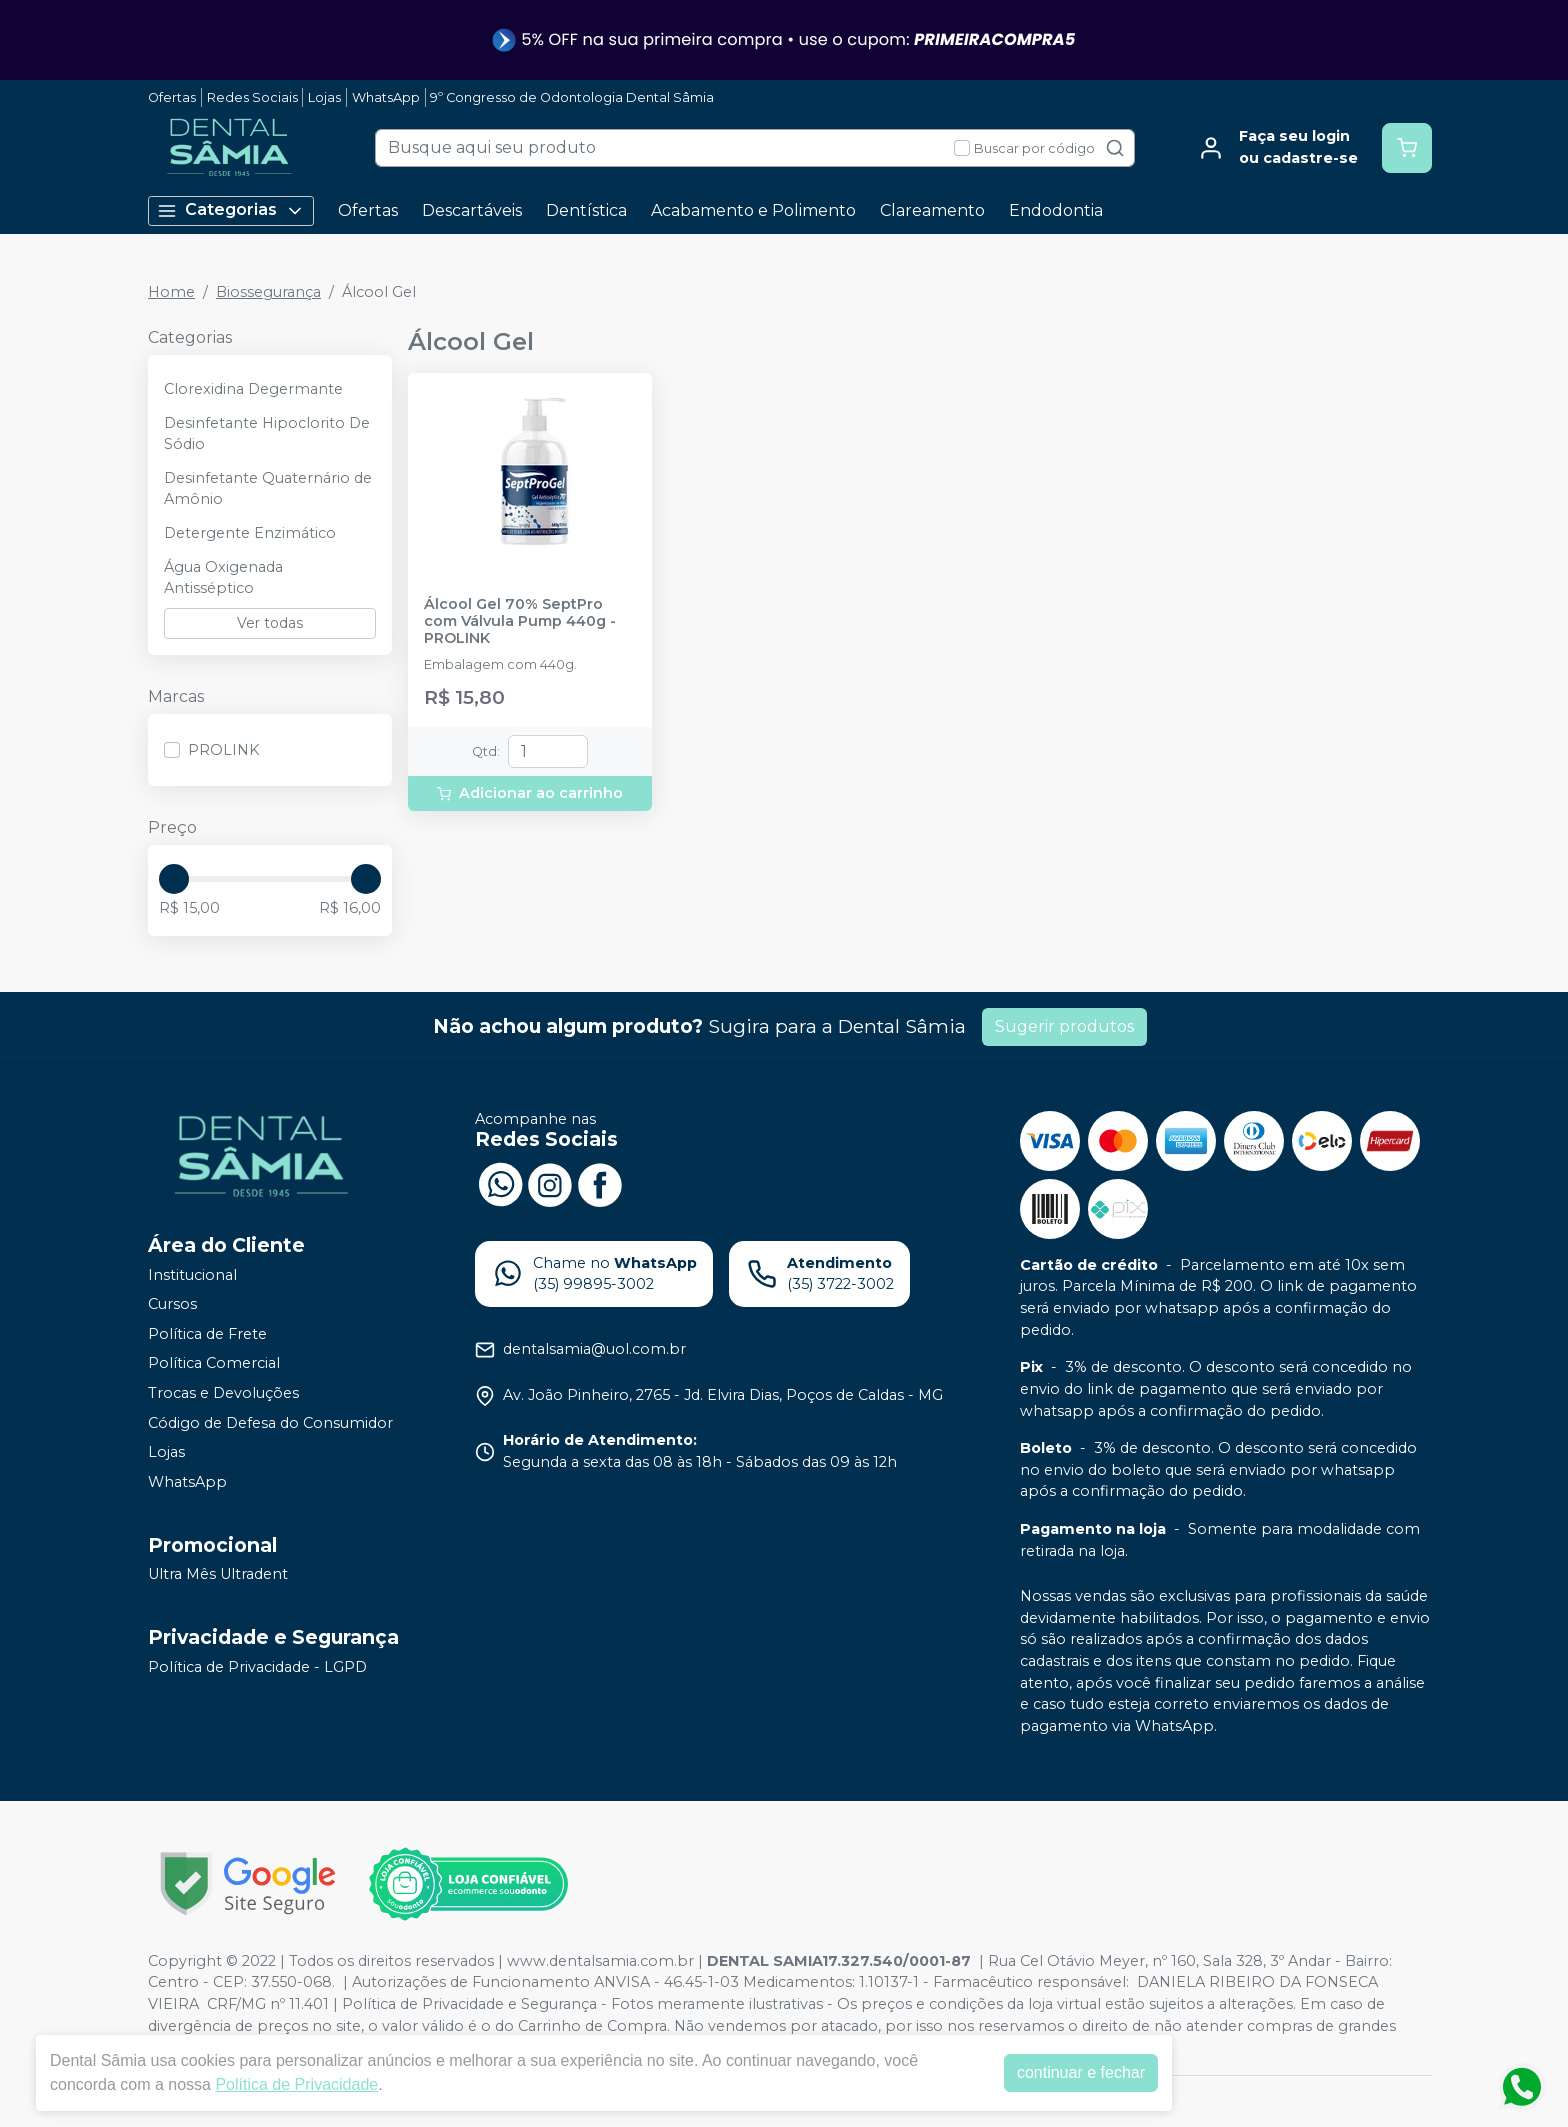  What do you see at coordinates (268, 292) in the screenshot?
I see `Biossegurança` at bounding box center [268, 292].